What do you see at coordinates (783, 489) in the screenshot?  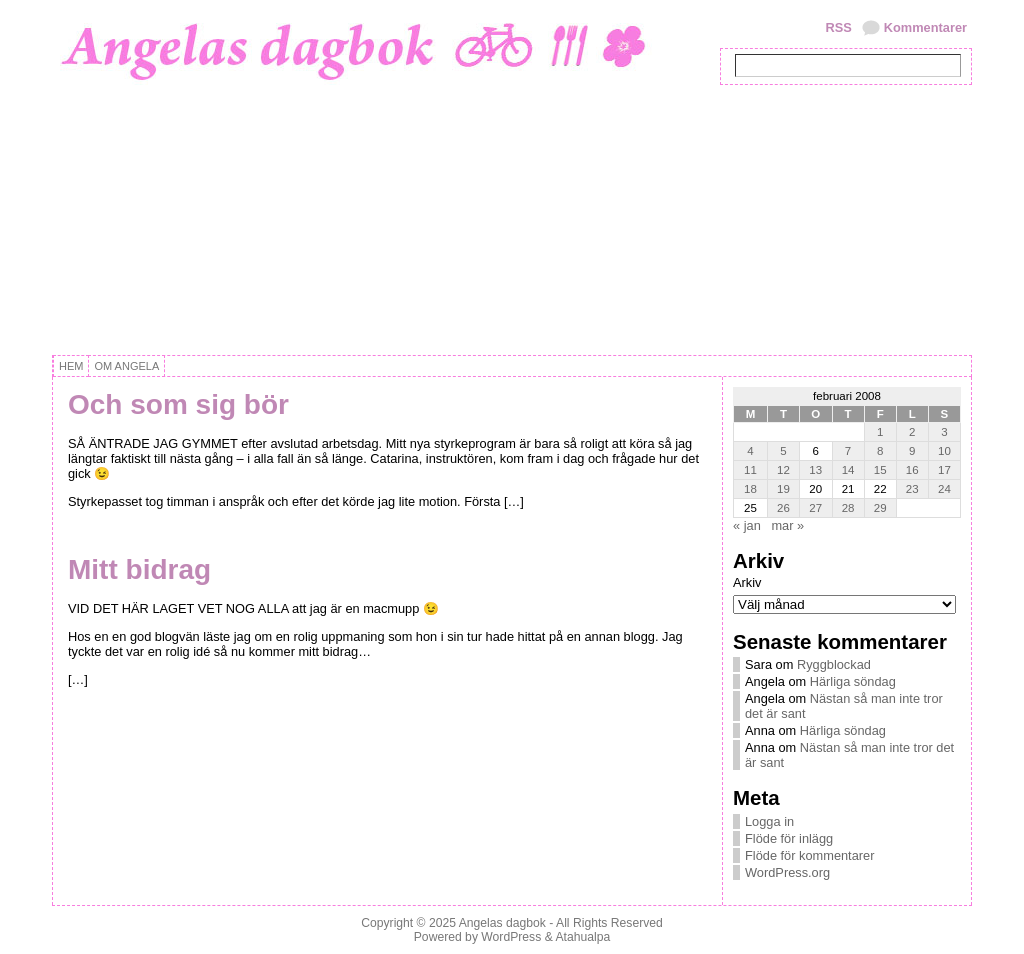 I see `19 [Inlägg publicerat 19 February, 2008]` at bounding box center [783, 489].